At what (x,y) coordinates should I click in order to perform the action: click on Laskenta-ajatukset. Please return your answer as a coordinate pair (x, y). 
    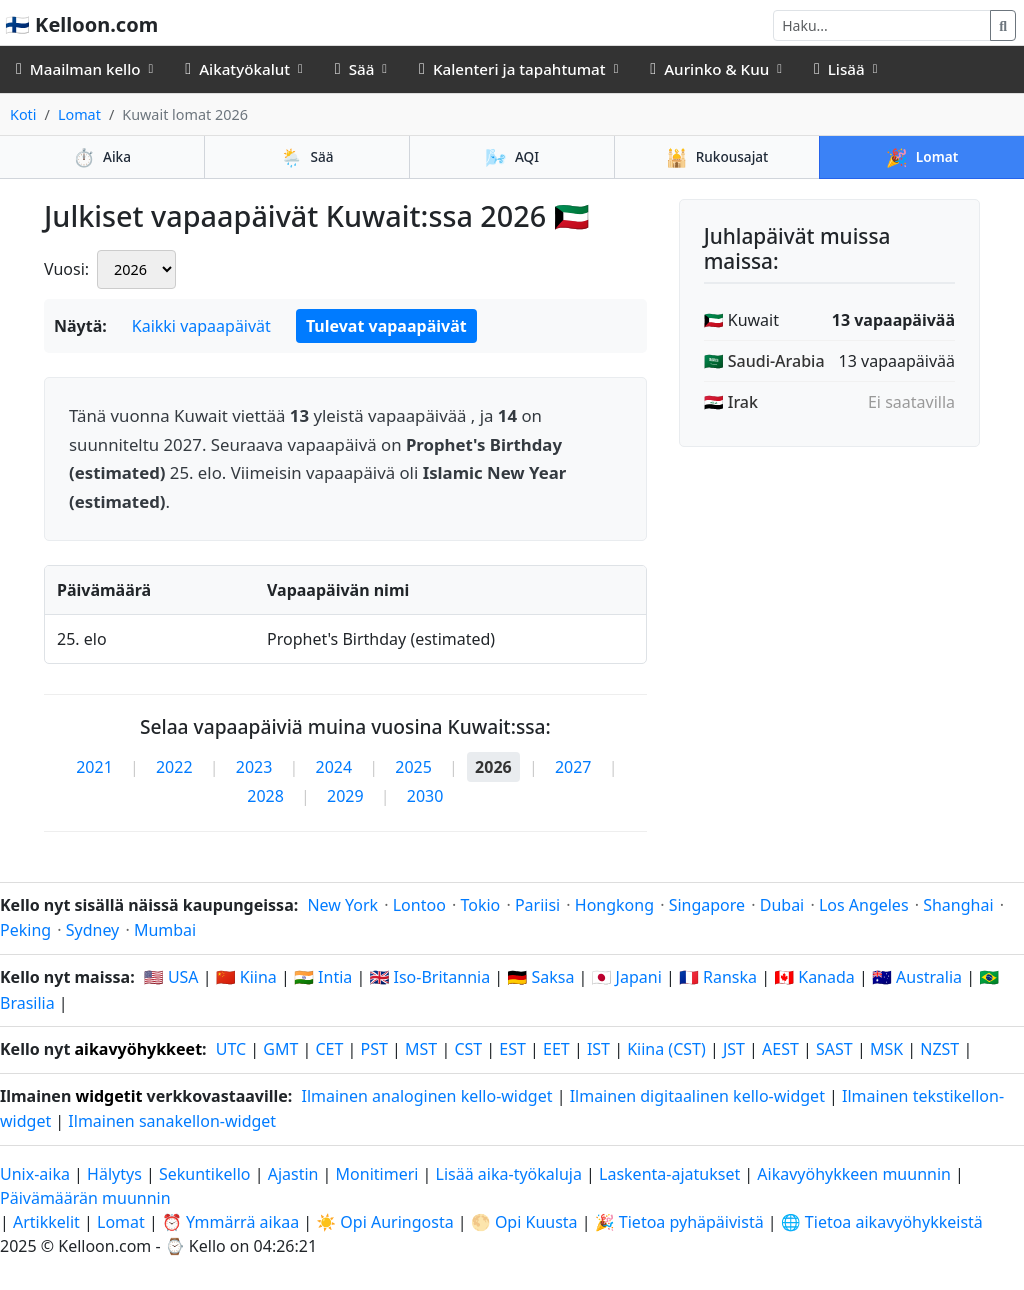
    Looking at the image, I should click on (671, 1174).